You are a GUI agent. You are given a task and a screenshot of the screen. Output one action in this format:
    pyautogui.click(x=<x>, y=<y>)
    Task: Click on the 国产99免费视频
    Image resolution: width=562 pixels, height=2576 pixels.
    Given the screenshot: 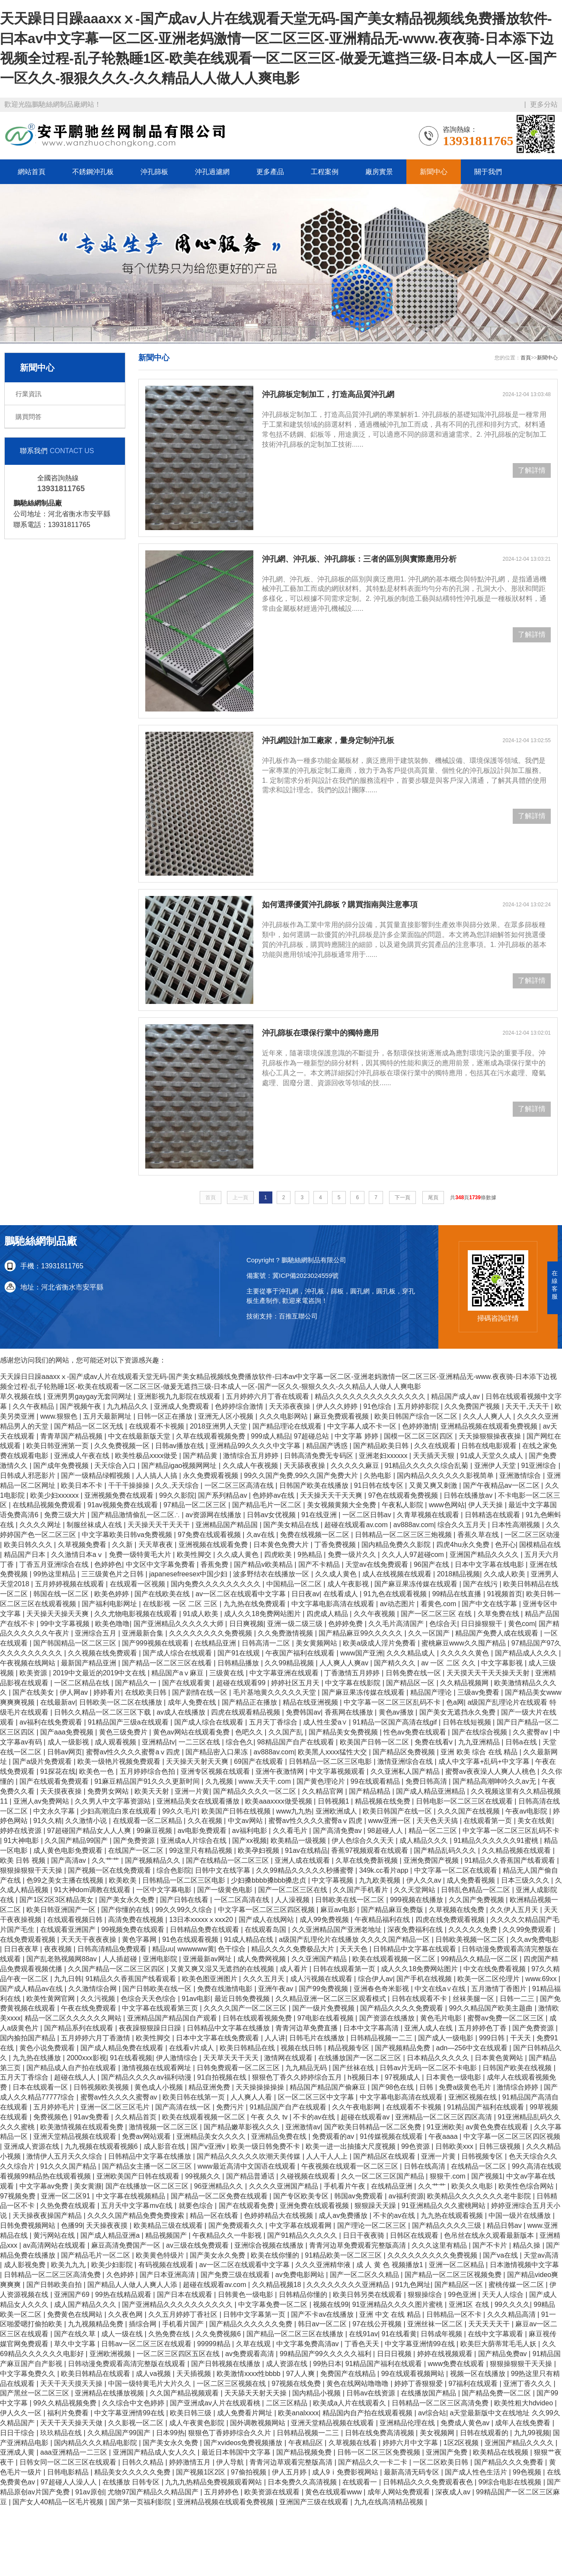 What is the action you would take?
    pyautogui.click(x=324, y=1988)
    